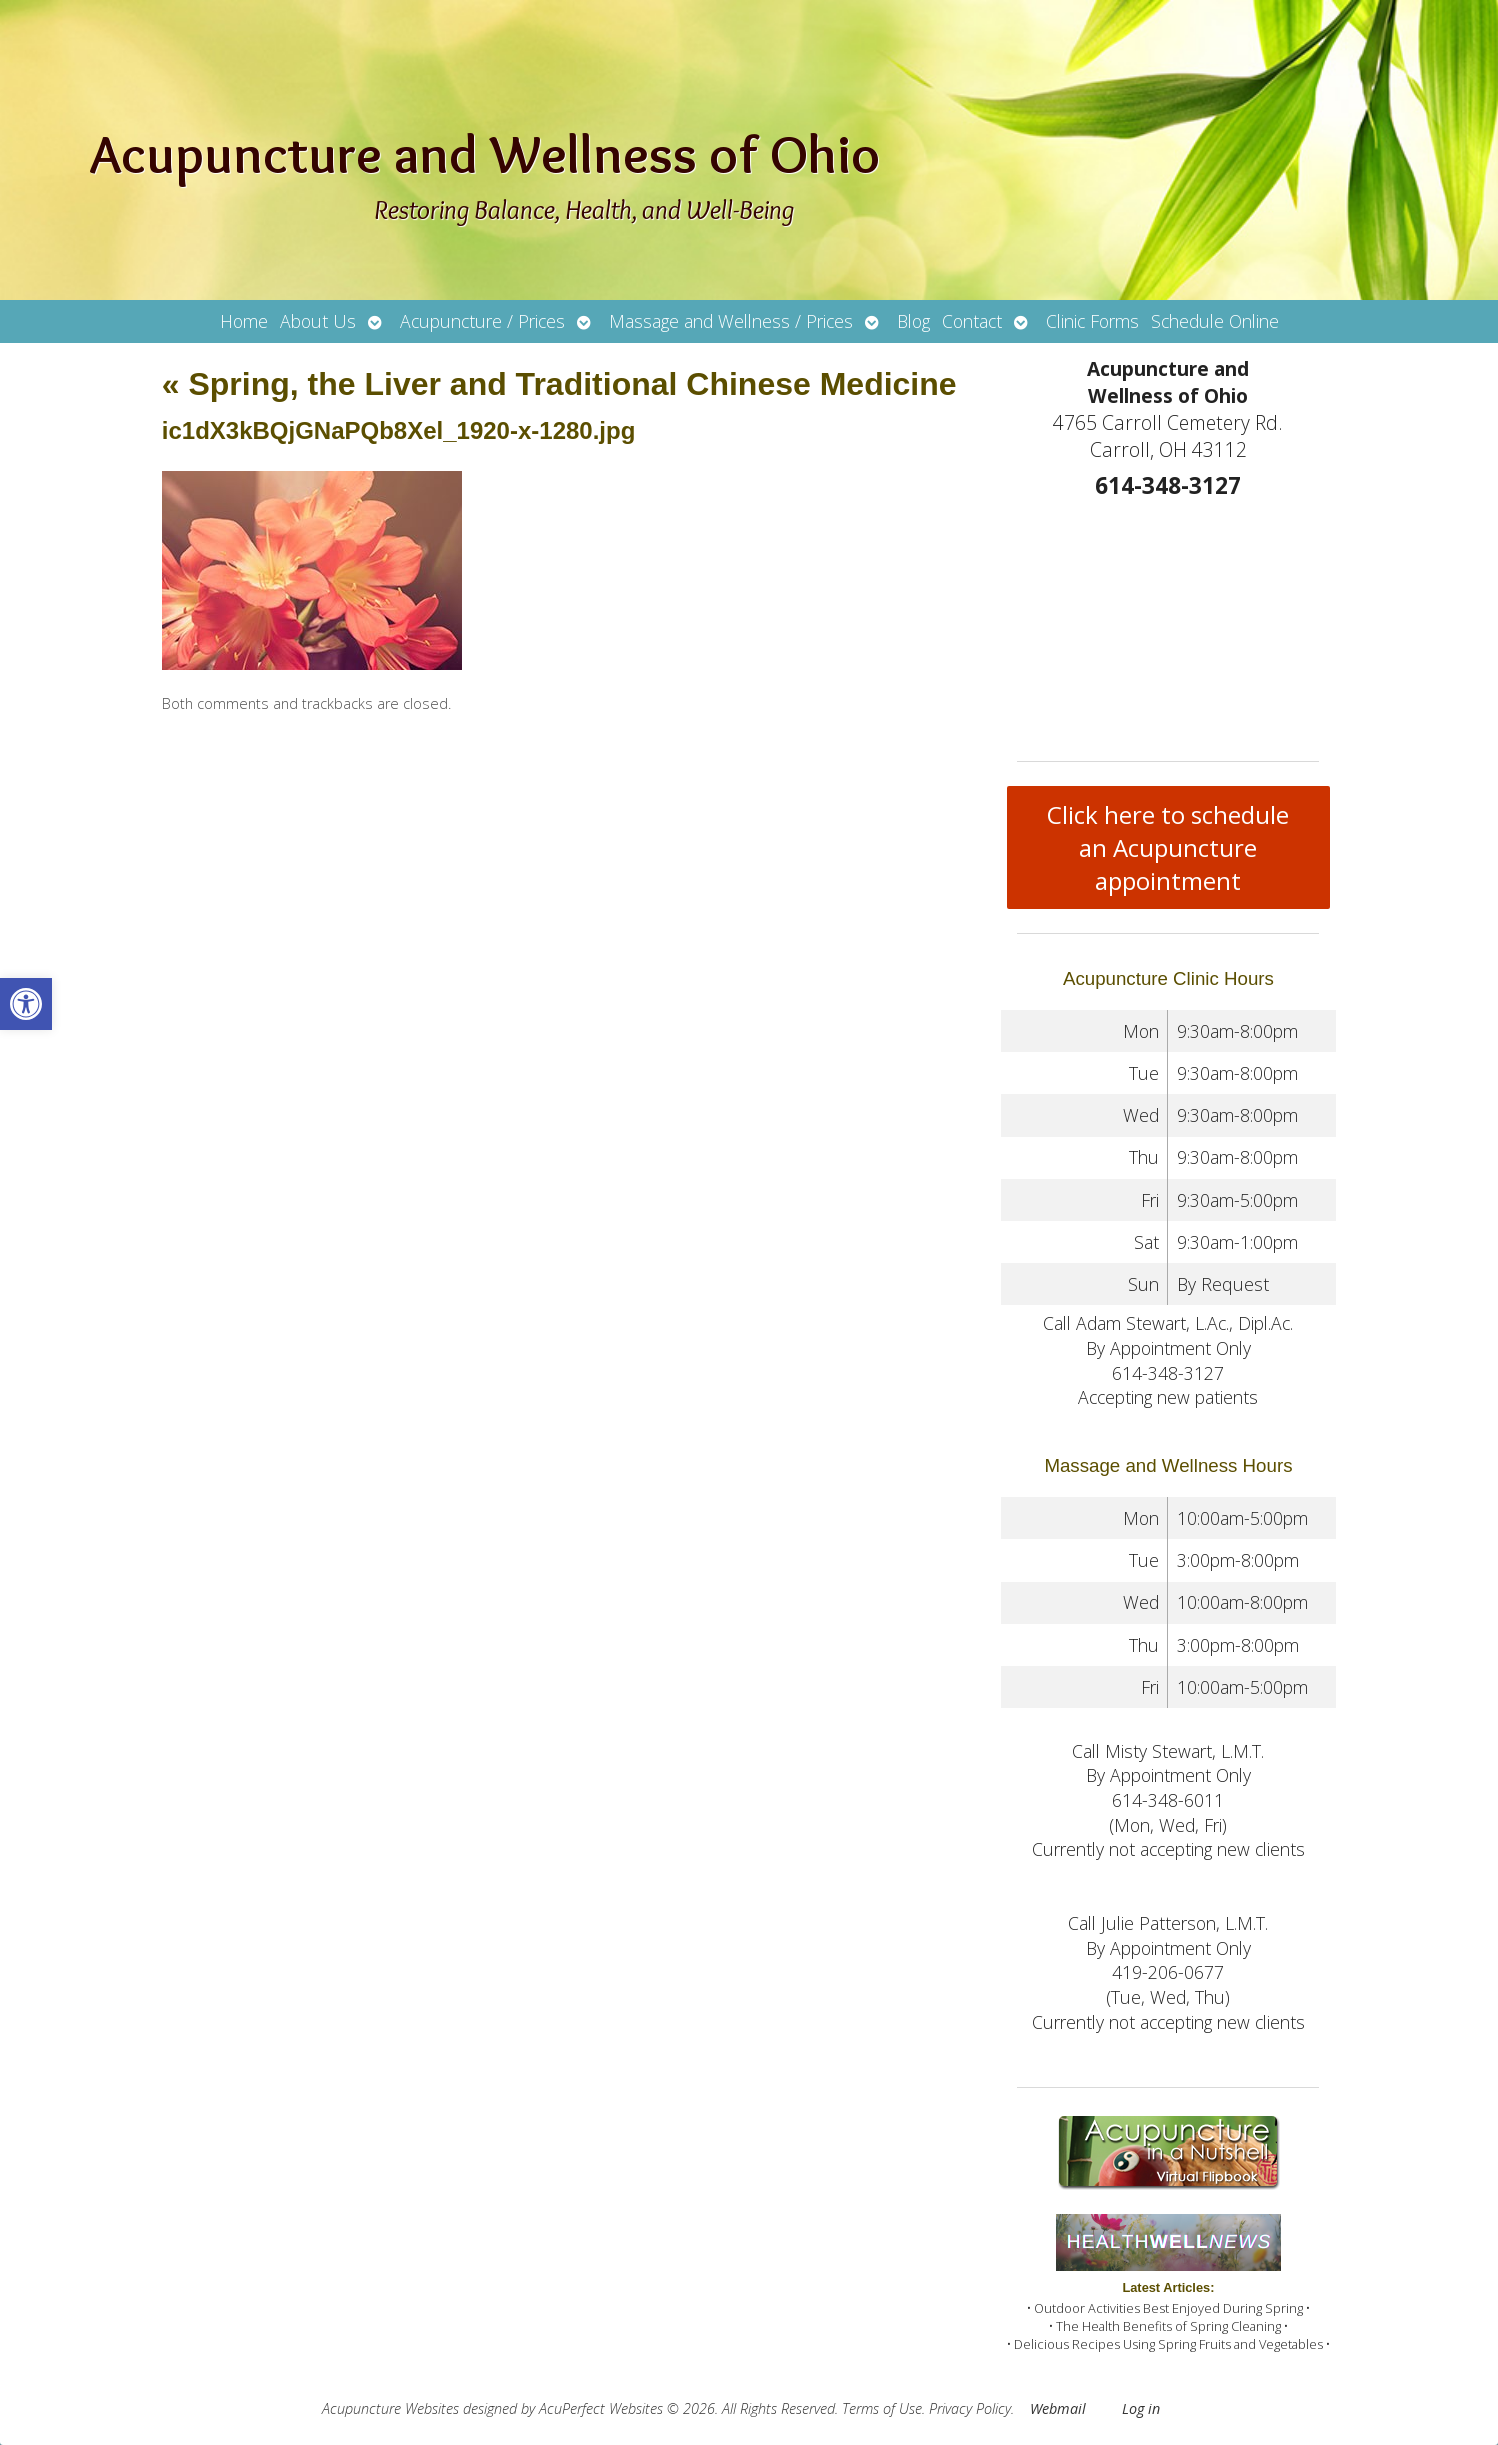  I want to click on Terms of Use, so click(882, 2408).